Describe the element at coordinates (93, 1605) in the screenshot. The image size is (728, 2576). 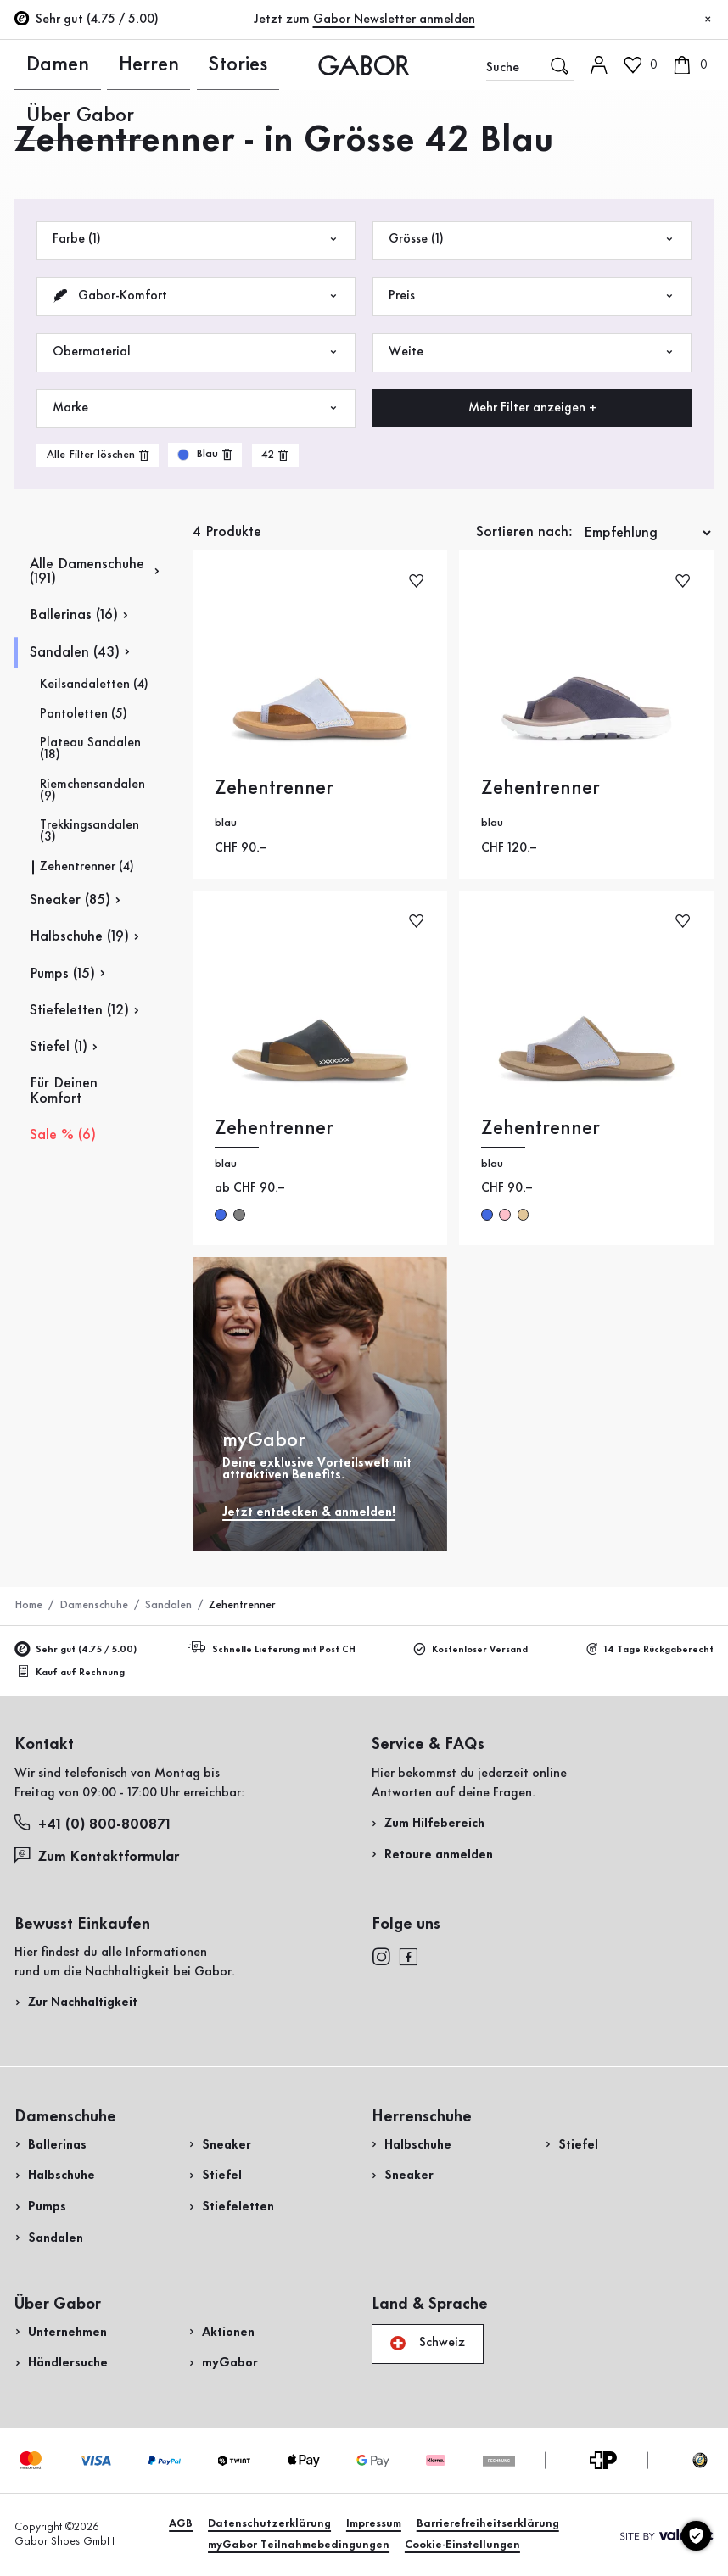
I see `Damenschuhe` at that location.